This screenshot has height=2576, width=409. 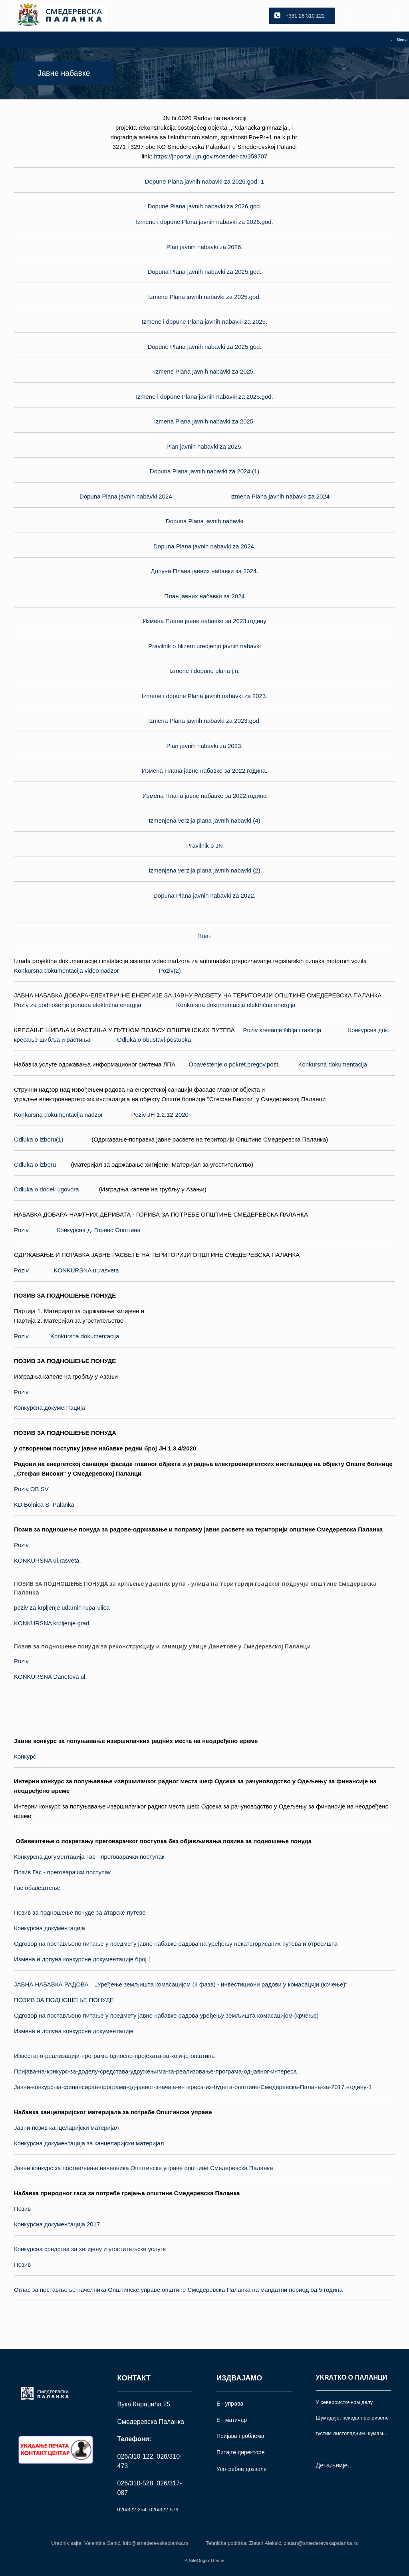 I want to click on Izmena Plana javnih nabavki za 2024, so click(x=280, y=496).